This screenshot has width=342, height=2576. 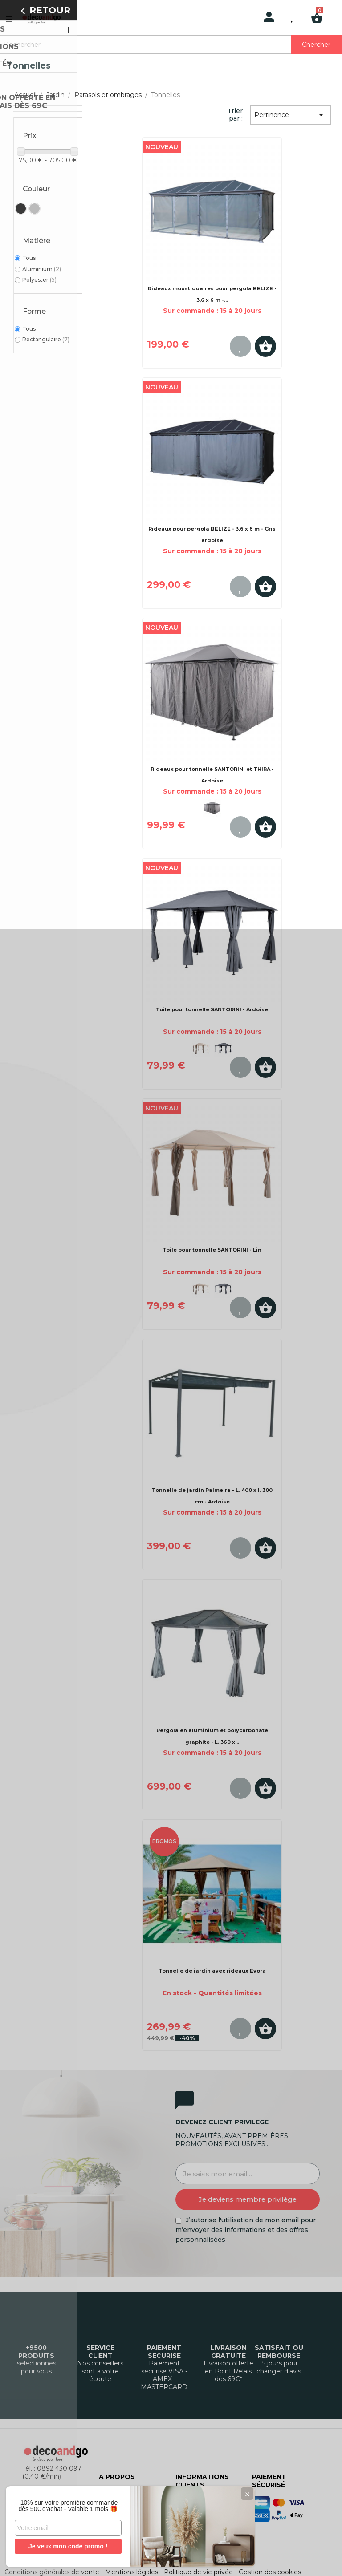 I want to click on Tél. : 0892 430 097 (0,40 €/min, so click(x=51, y=2472).